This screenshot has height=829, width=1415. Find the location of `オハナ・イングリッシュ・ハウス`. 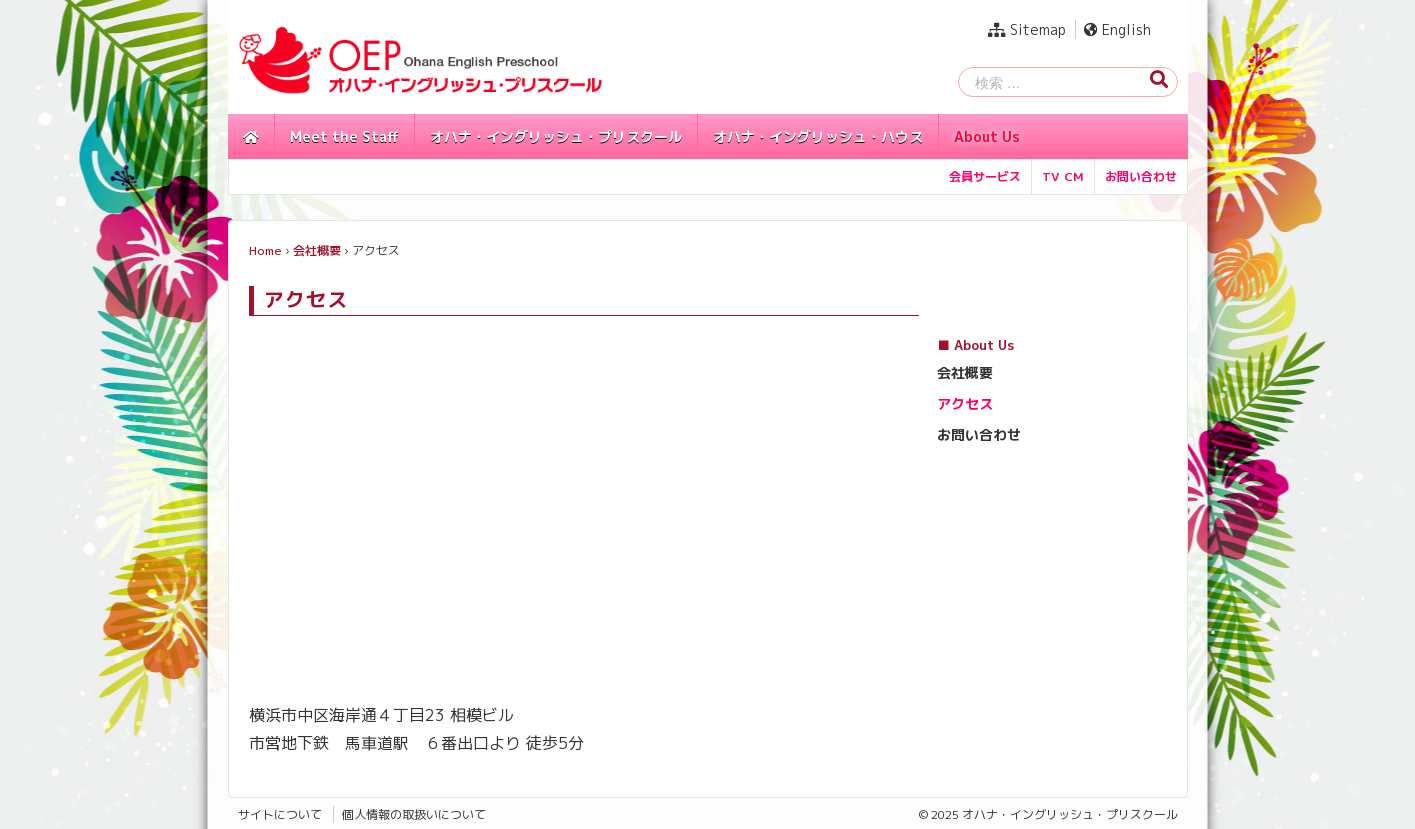

オハナ・イングリッシュ・ハウス is located at coordinates (818, 136).